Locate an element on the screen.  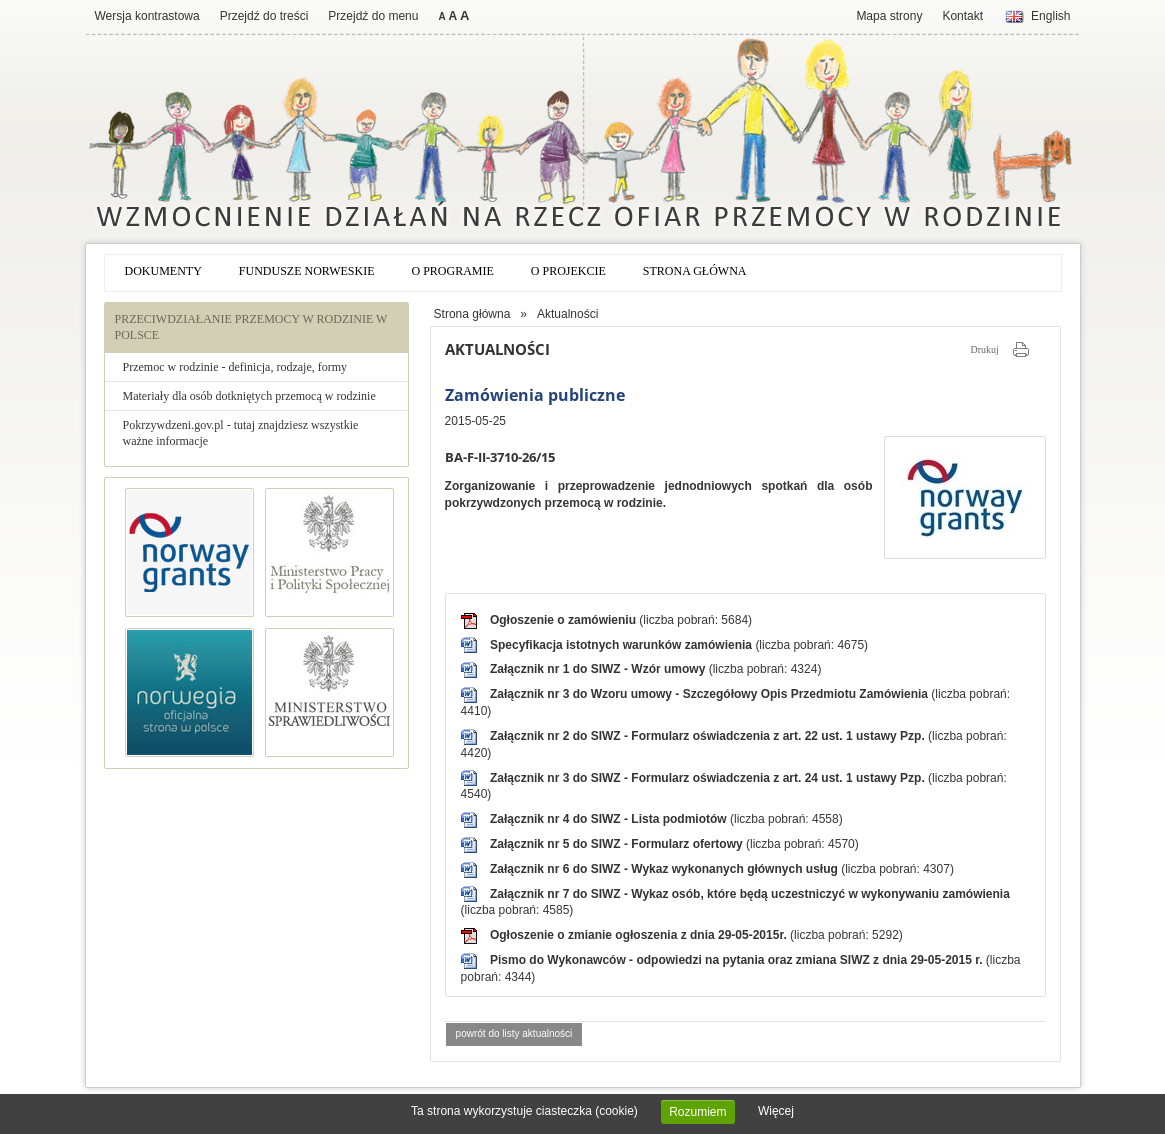
Ogłoszenie o zmianie ogłoszenia z dnia 29-05-2015r. is located at coordinates (640, 935).